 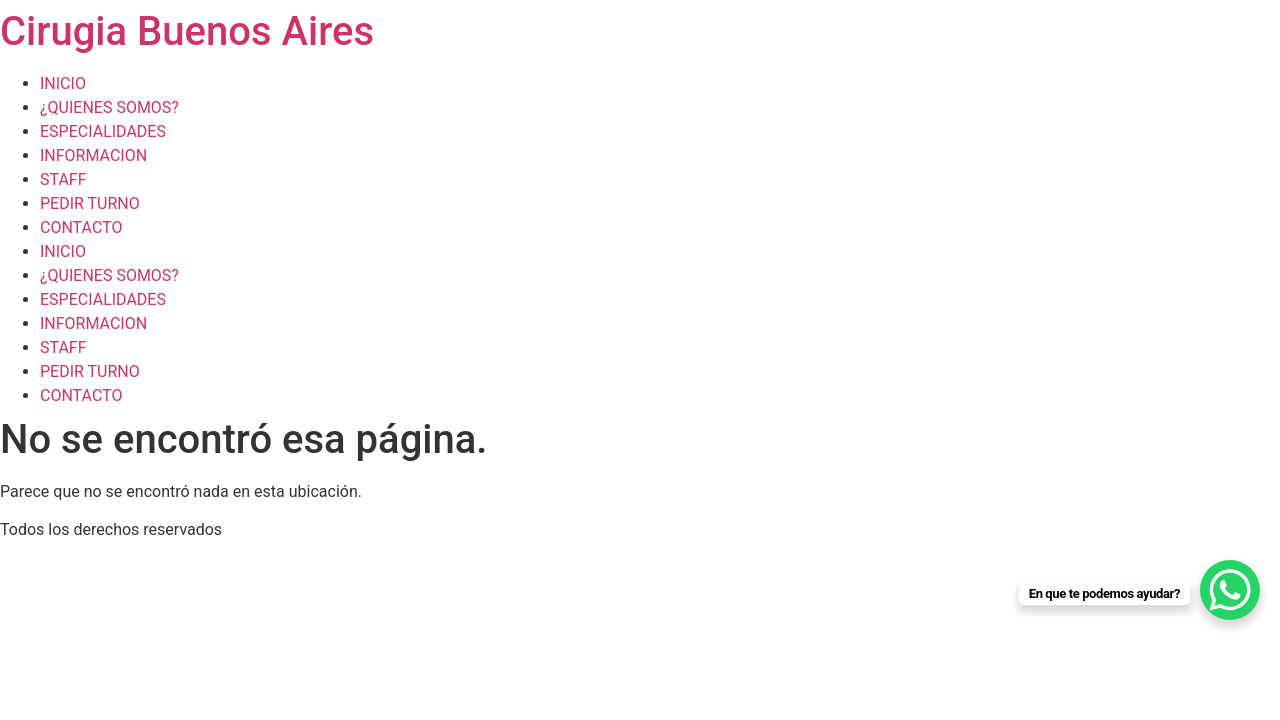 I want to click on ESPECIALIDADES, so click(x=103, y=131).